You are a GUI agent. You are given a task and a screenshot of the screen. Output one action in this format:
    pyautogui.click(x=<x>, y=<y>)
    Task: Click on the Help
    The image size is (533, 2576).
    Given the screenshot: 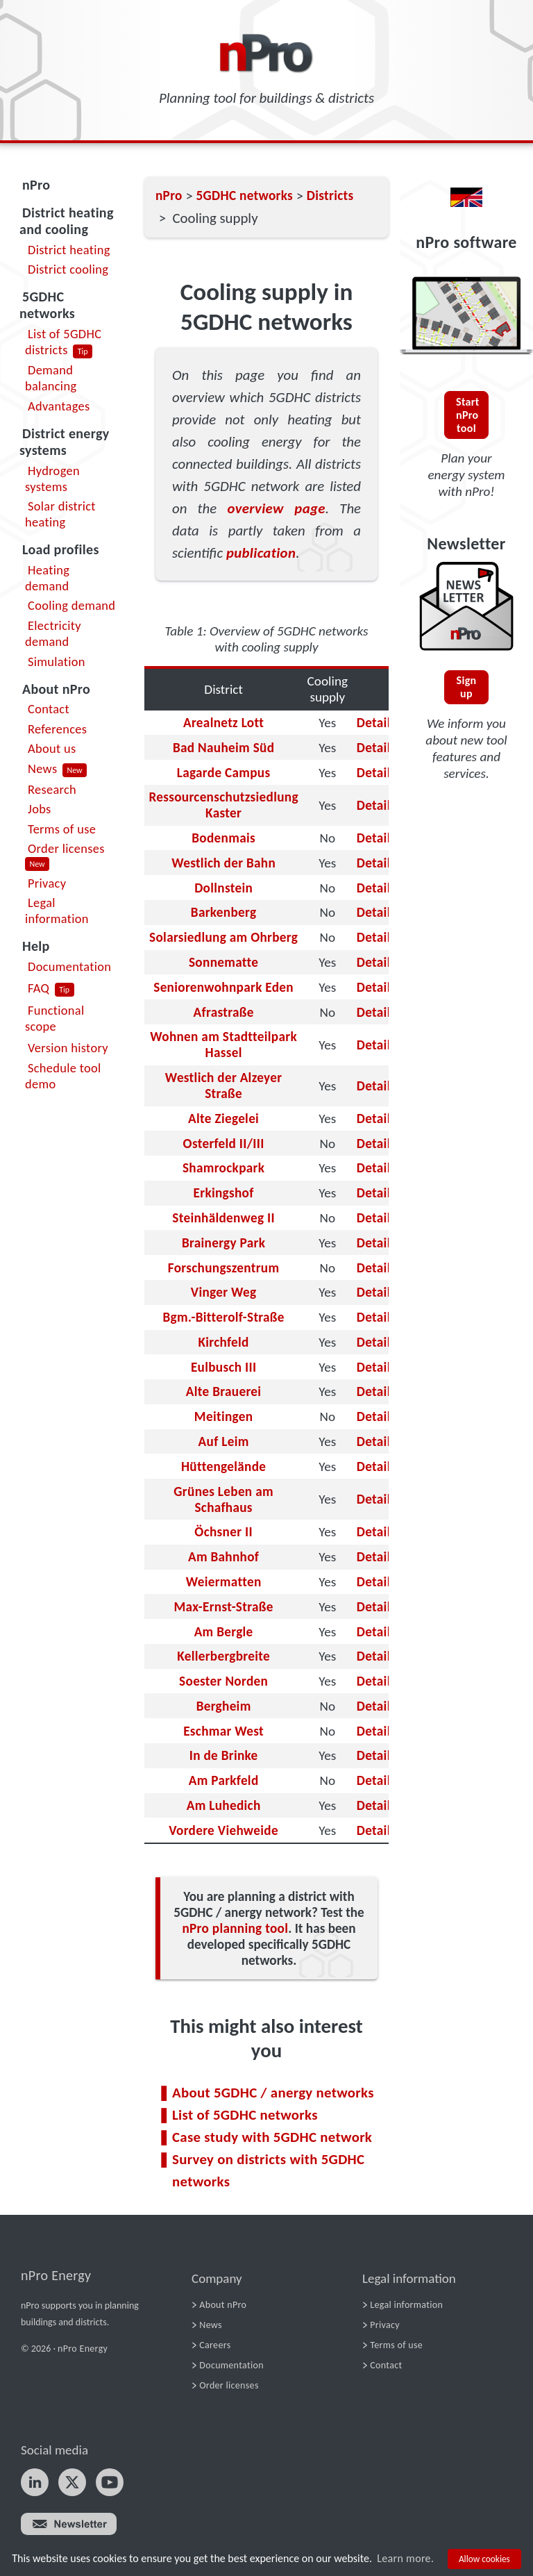 What is the action you would take?
    pyautogui.click(x=36, y=946)
    